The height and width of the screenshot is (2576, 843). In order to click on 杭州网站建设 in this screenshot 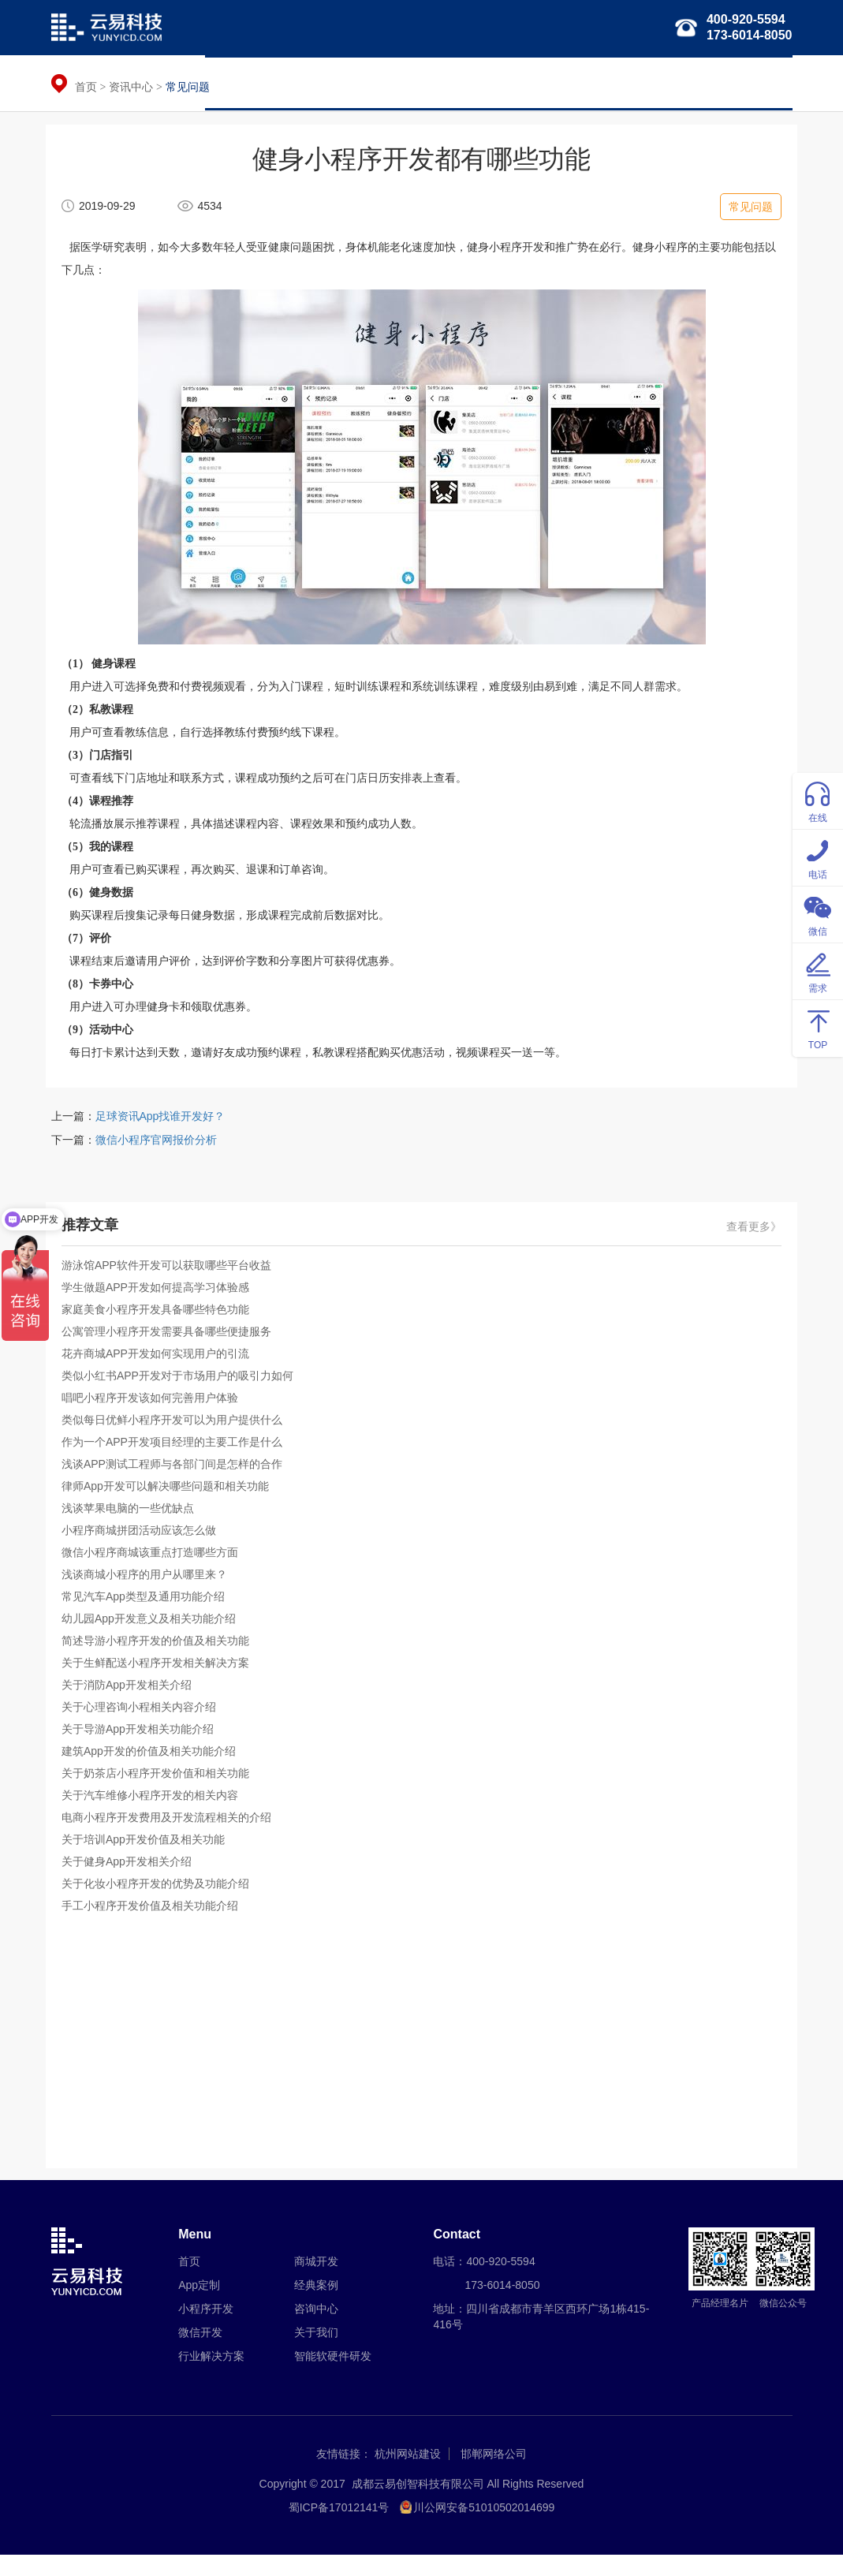, I will do `click(408, 2475)`.